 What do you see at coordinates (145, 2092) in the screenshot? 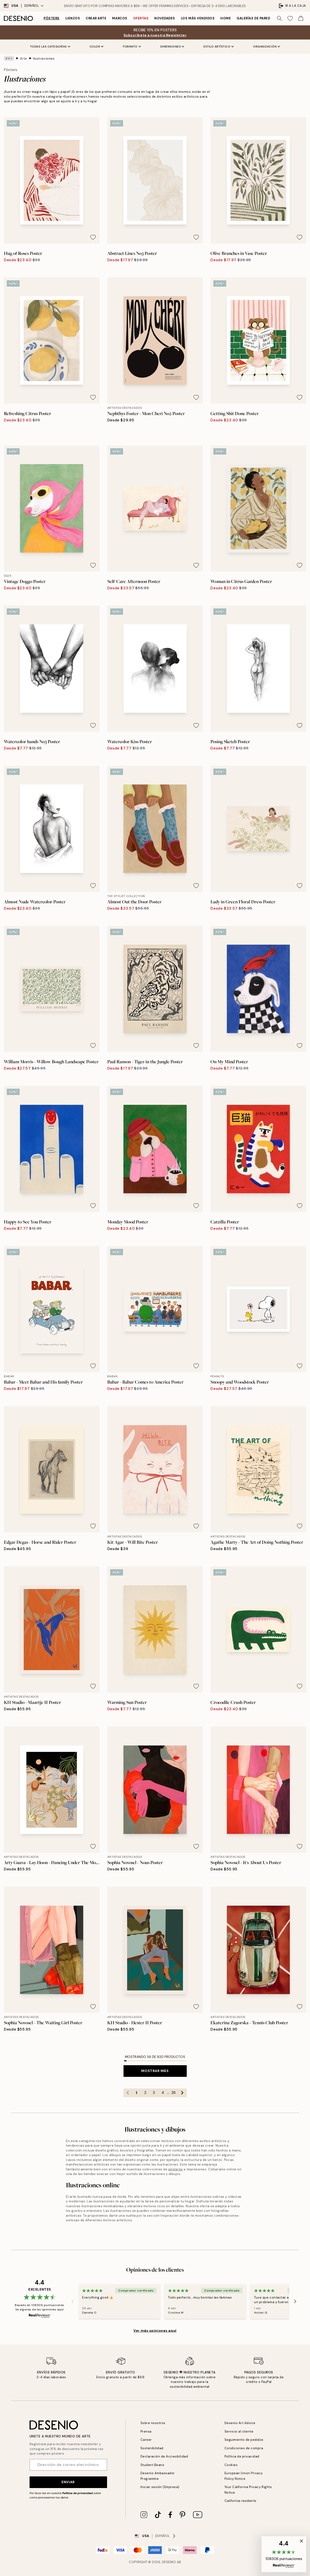
I see `2 [Go to page 2]` at bounding box center [145, 2092].